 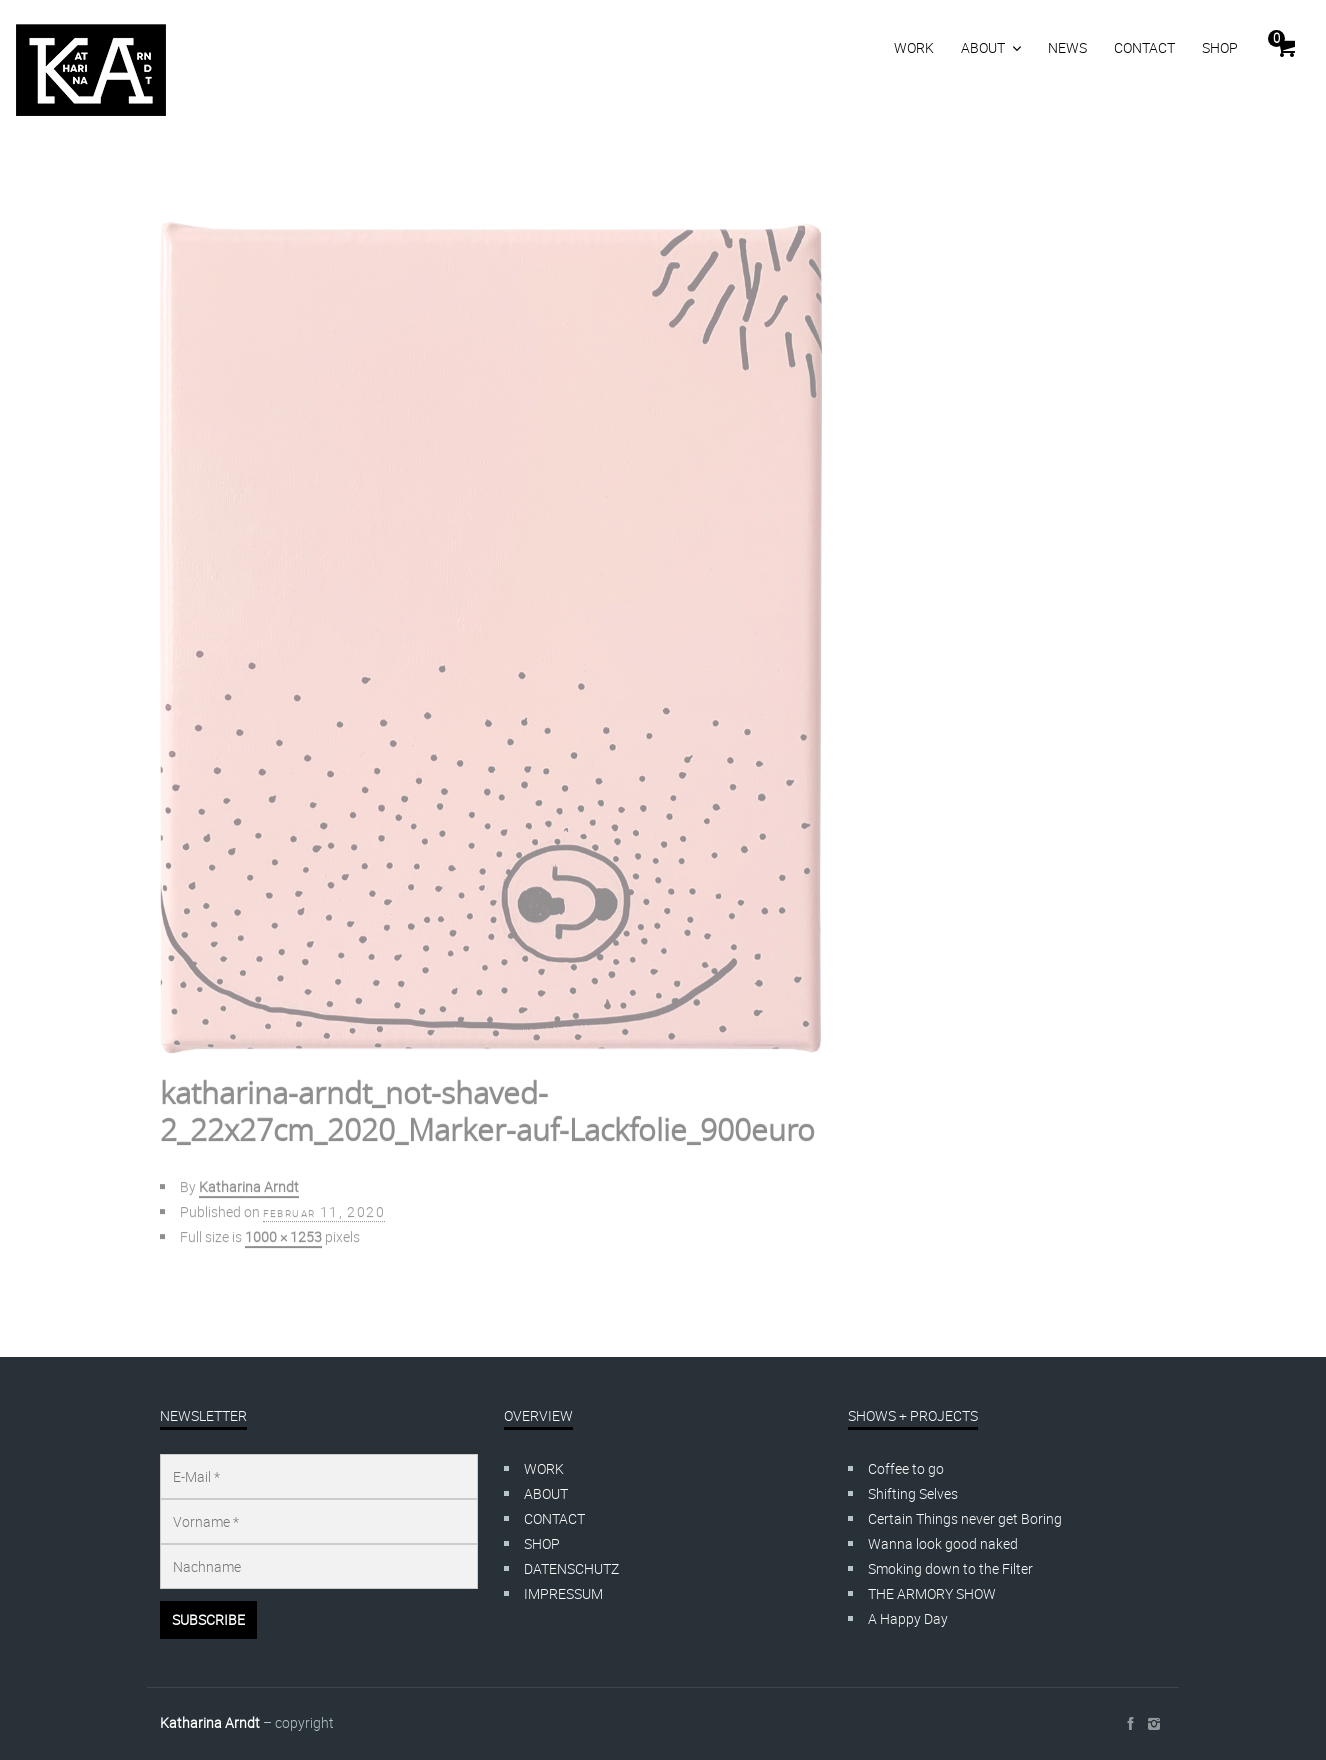 I want to click on Katharina Arndt, so click(x=210, y=1722).